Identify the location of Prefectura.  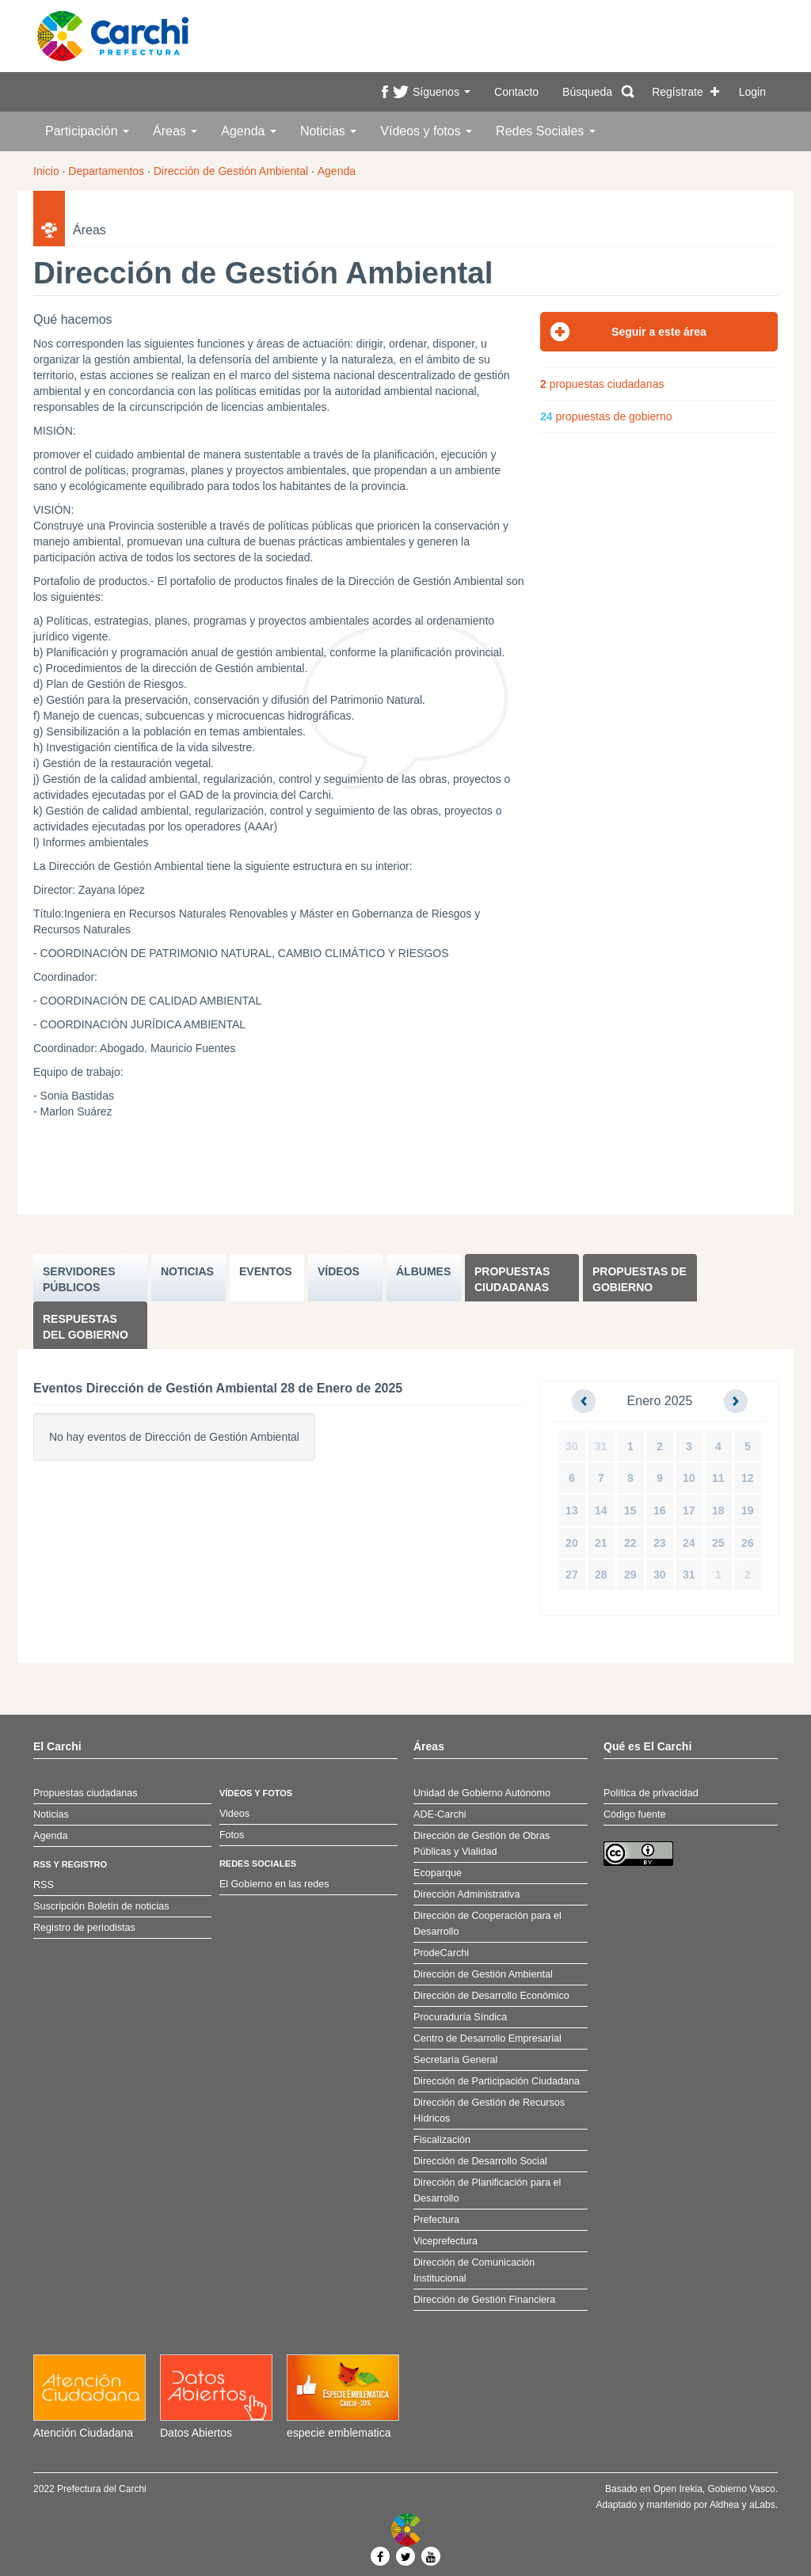
(436, 2219).